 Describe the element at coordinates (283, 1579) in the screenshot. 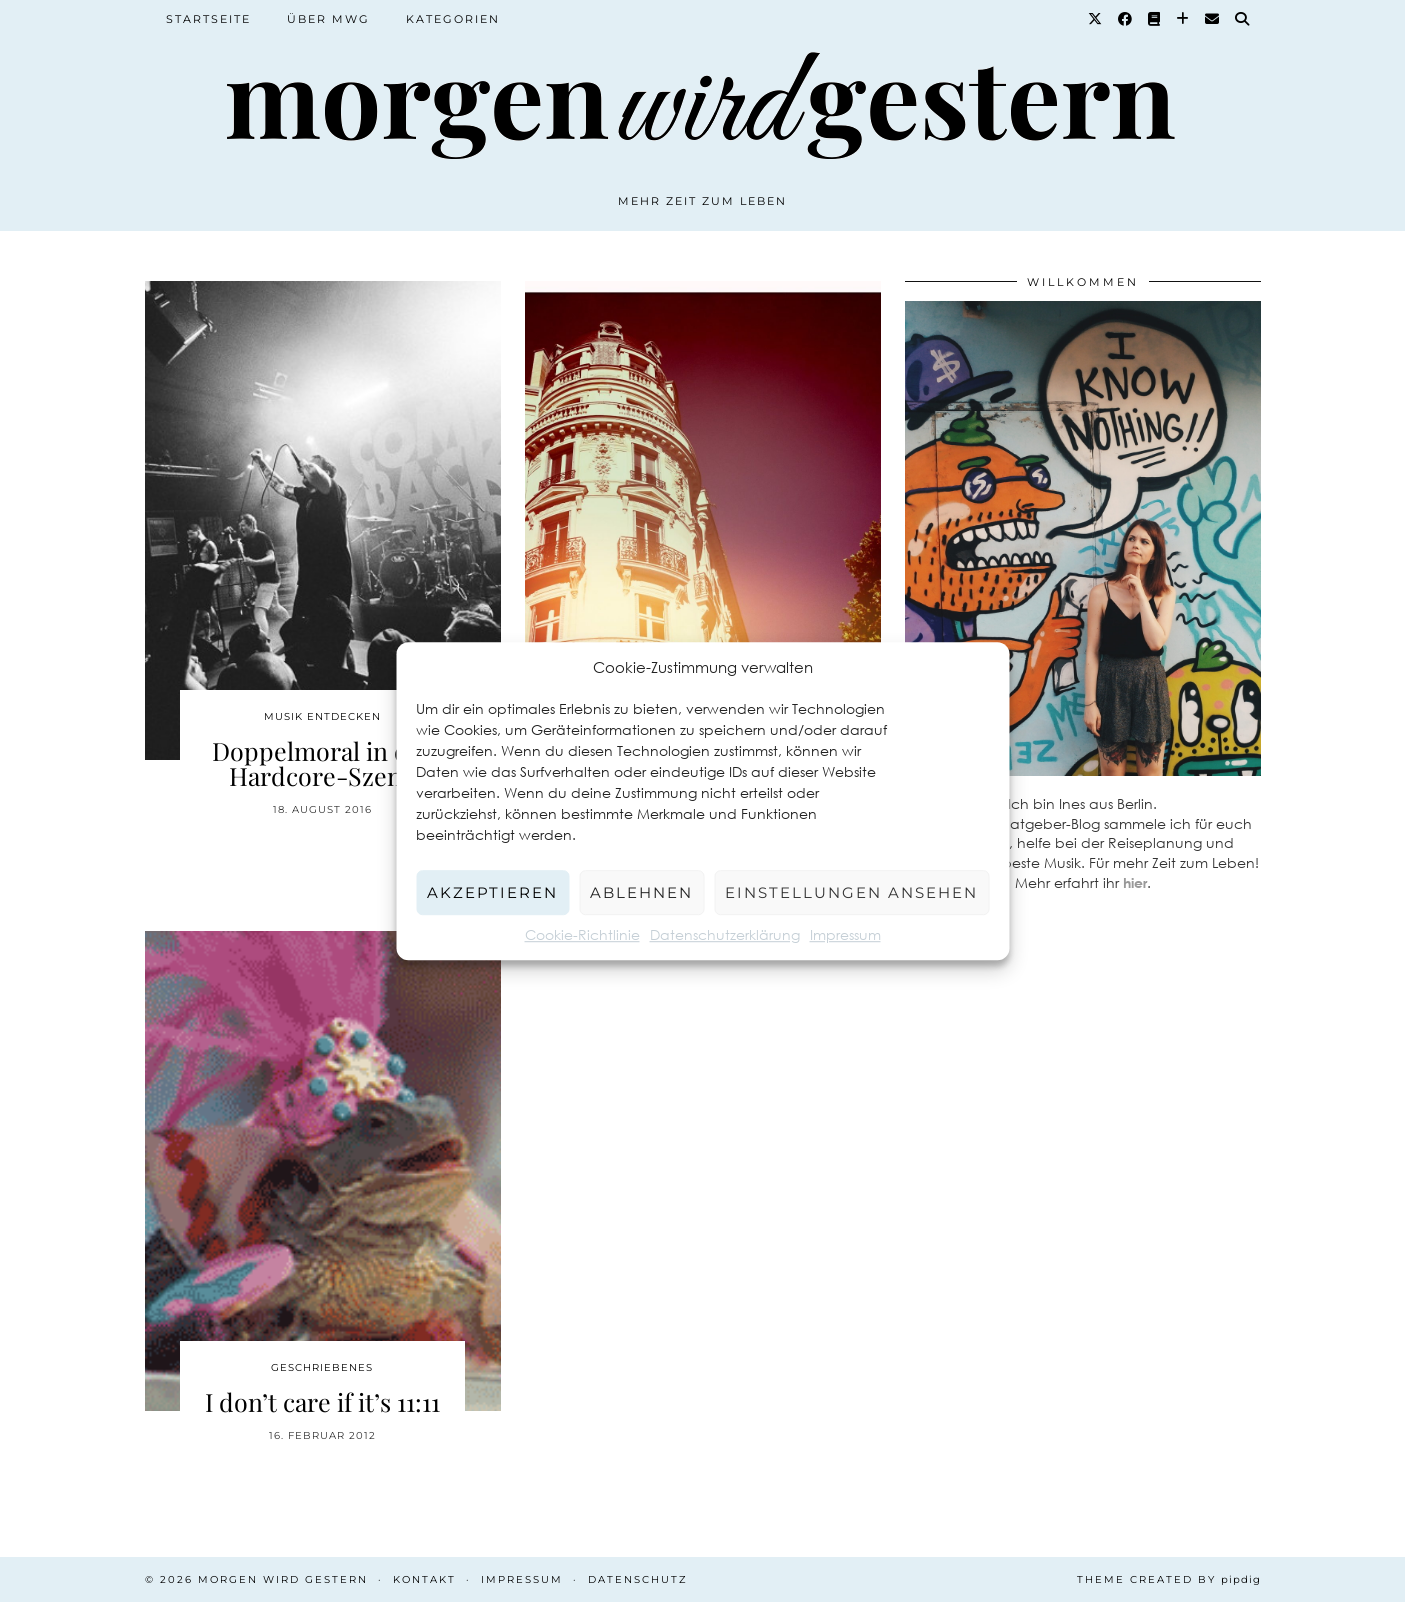

I see `Morgen wird Gestern` at that location.